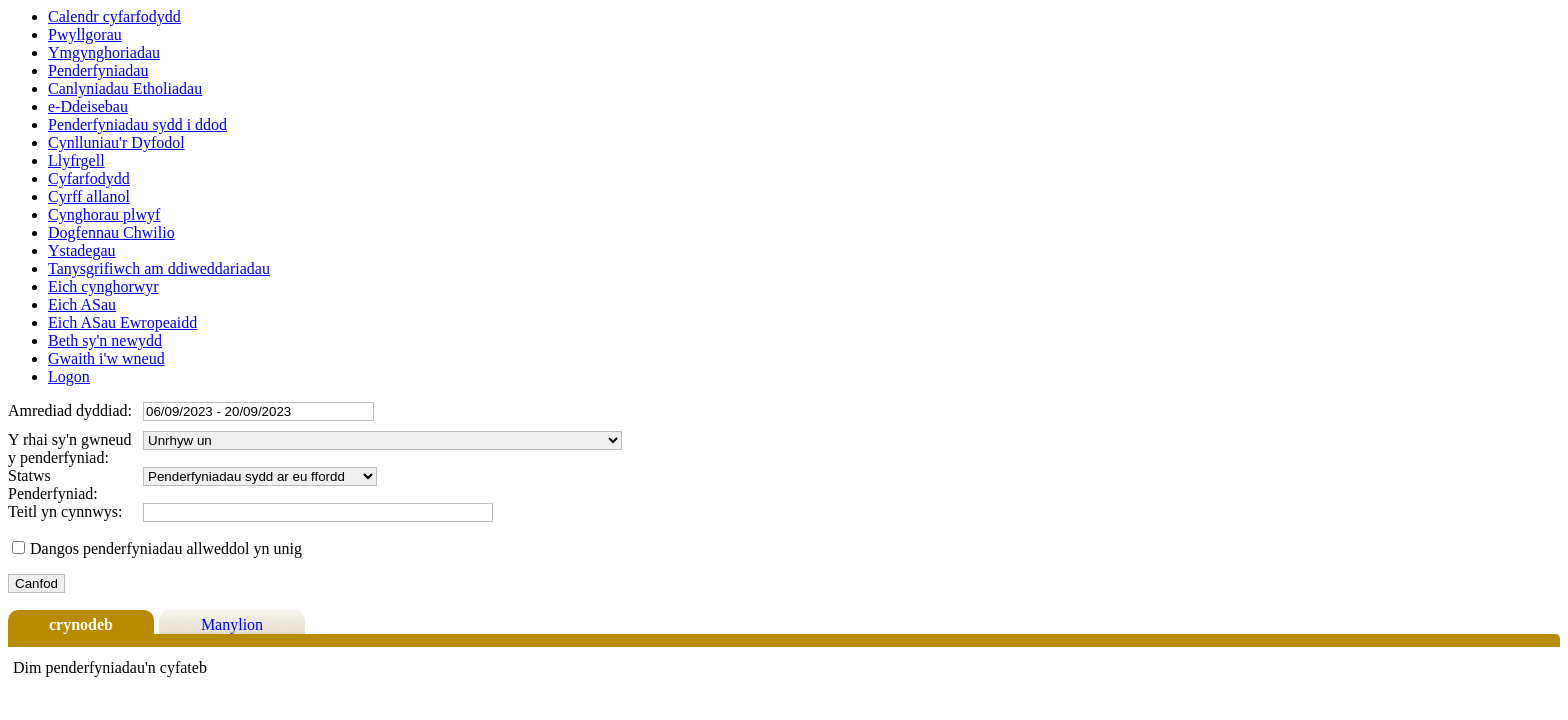 The image size is (1568, 720). Describe the element at coordinates (166, 548) in the screenshot. I see `Dangos penderfyniadau allweddol yn unig` at that location.